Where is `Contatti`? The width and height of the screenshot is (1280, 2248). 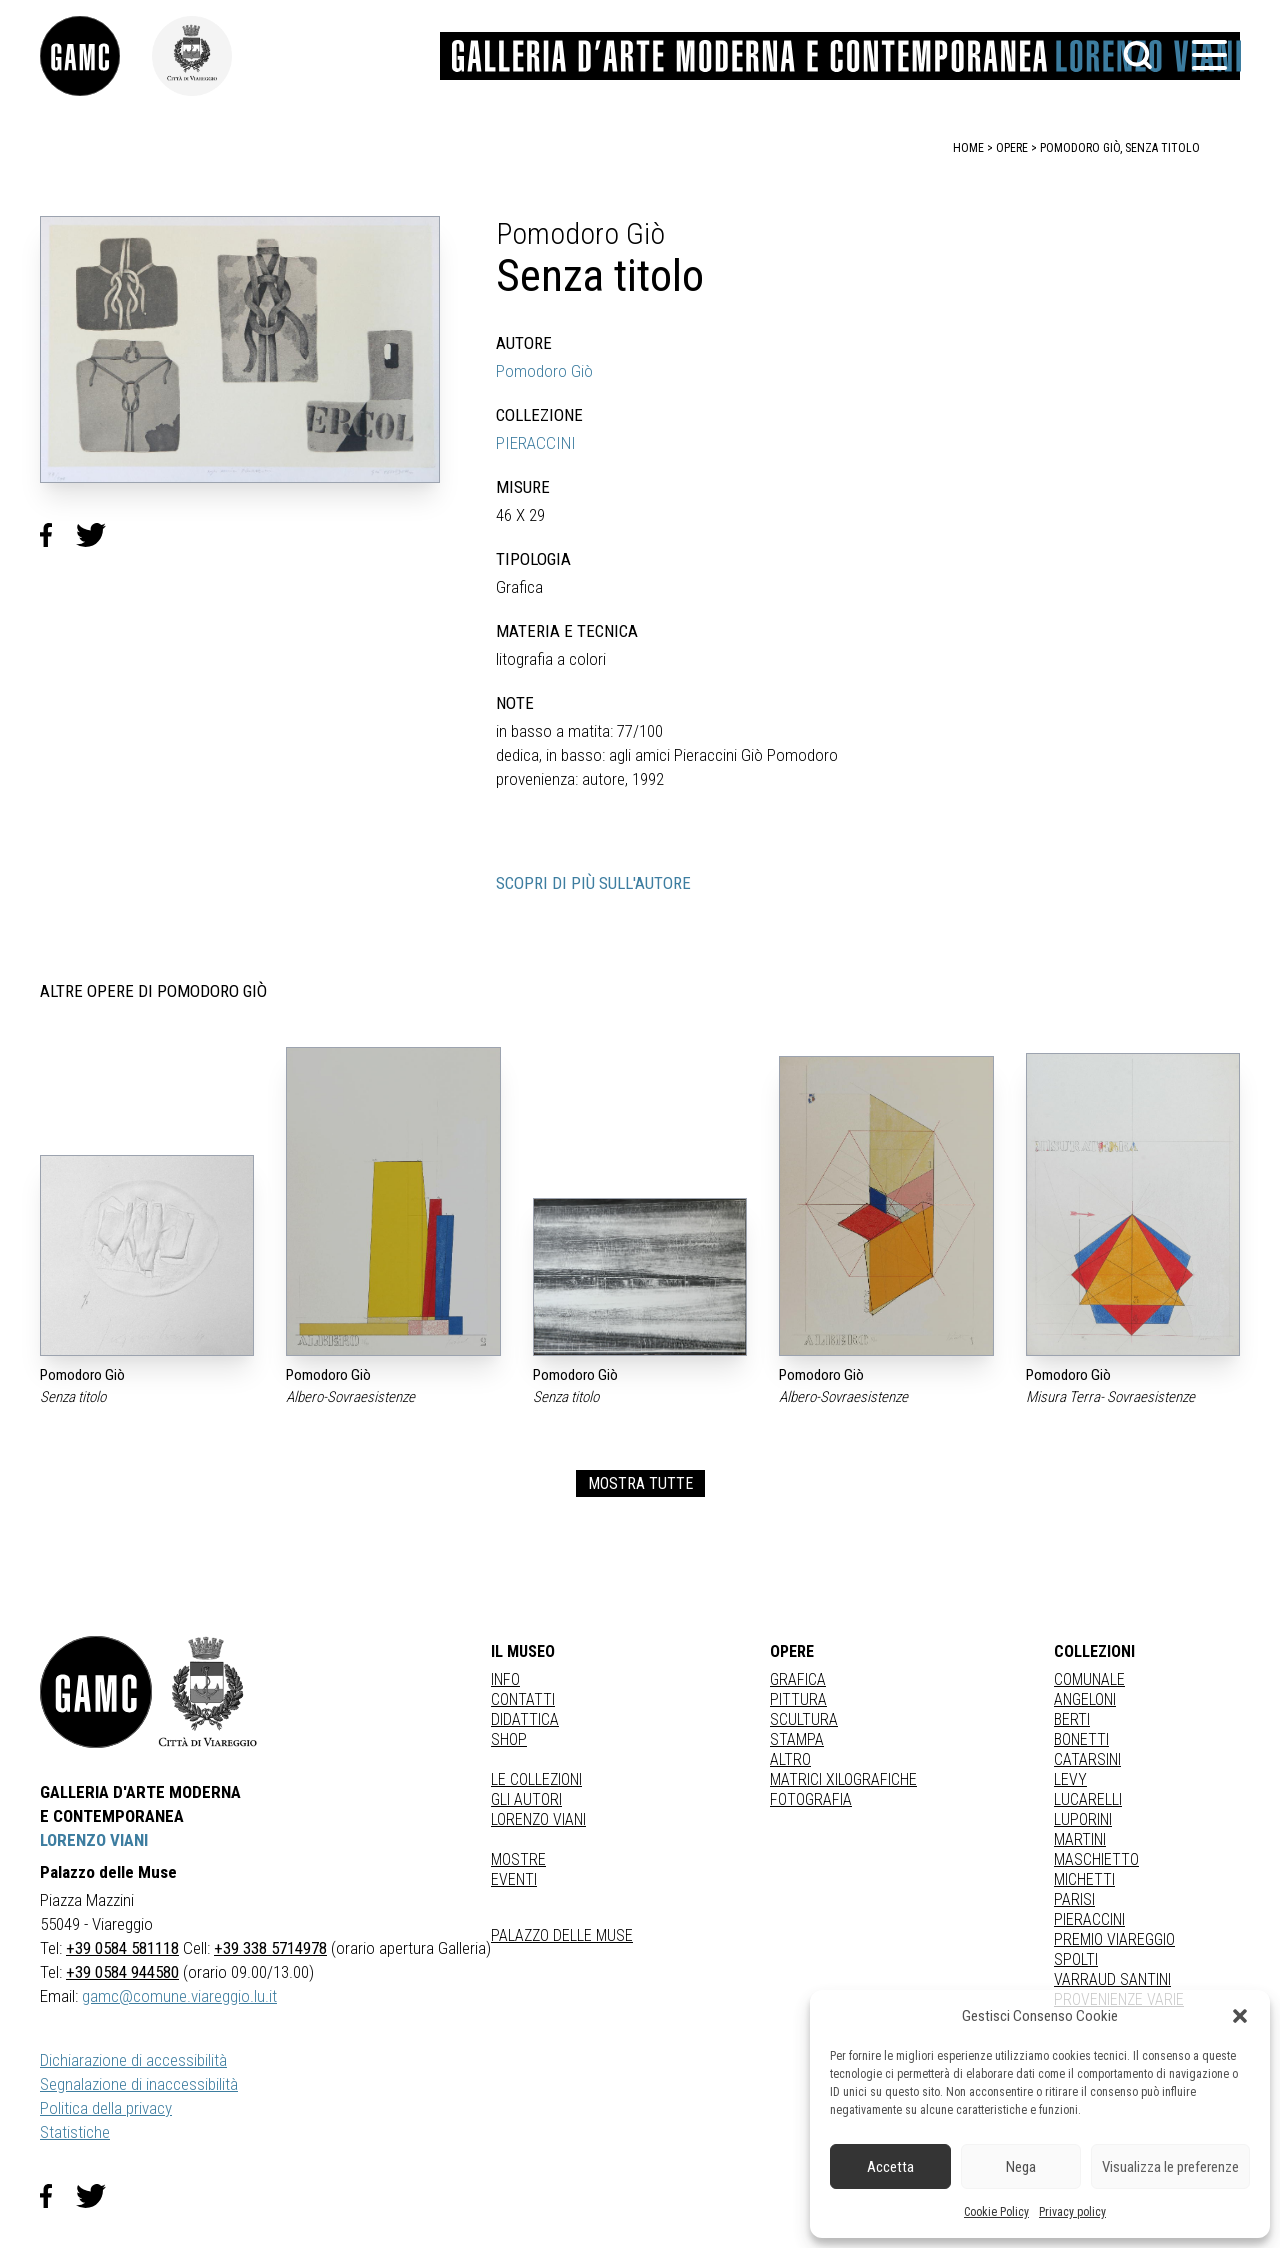 Contatti is located at coordinates (523, 1699).